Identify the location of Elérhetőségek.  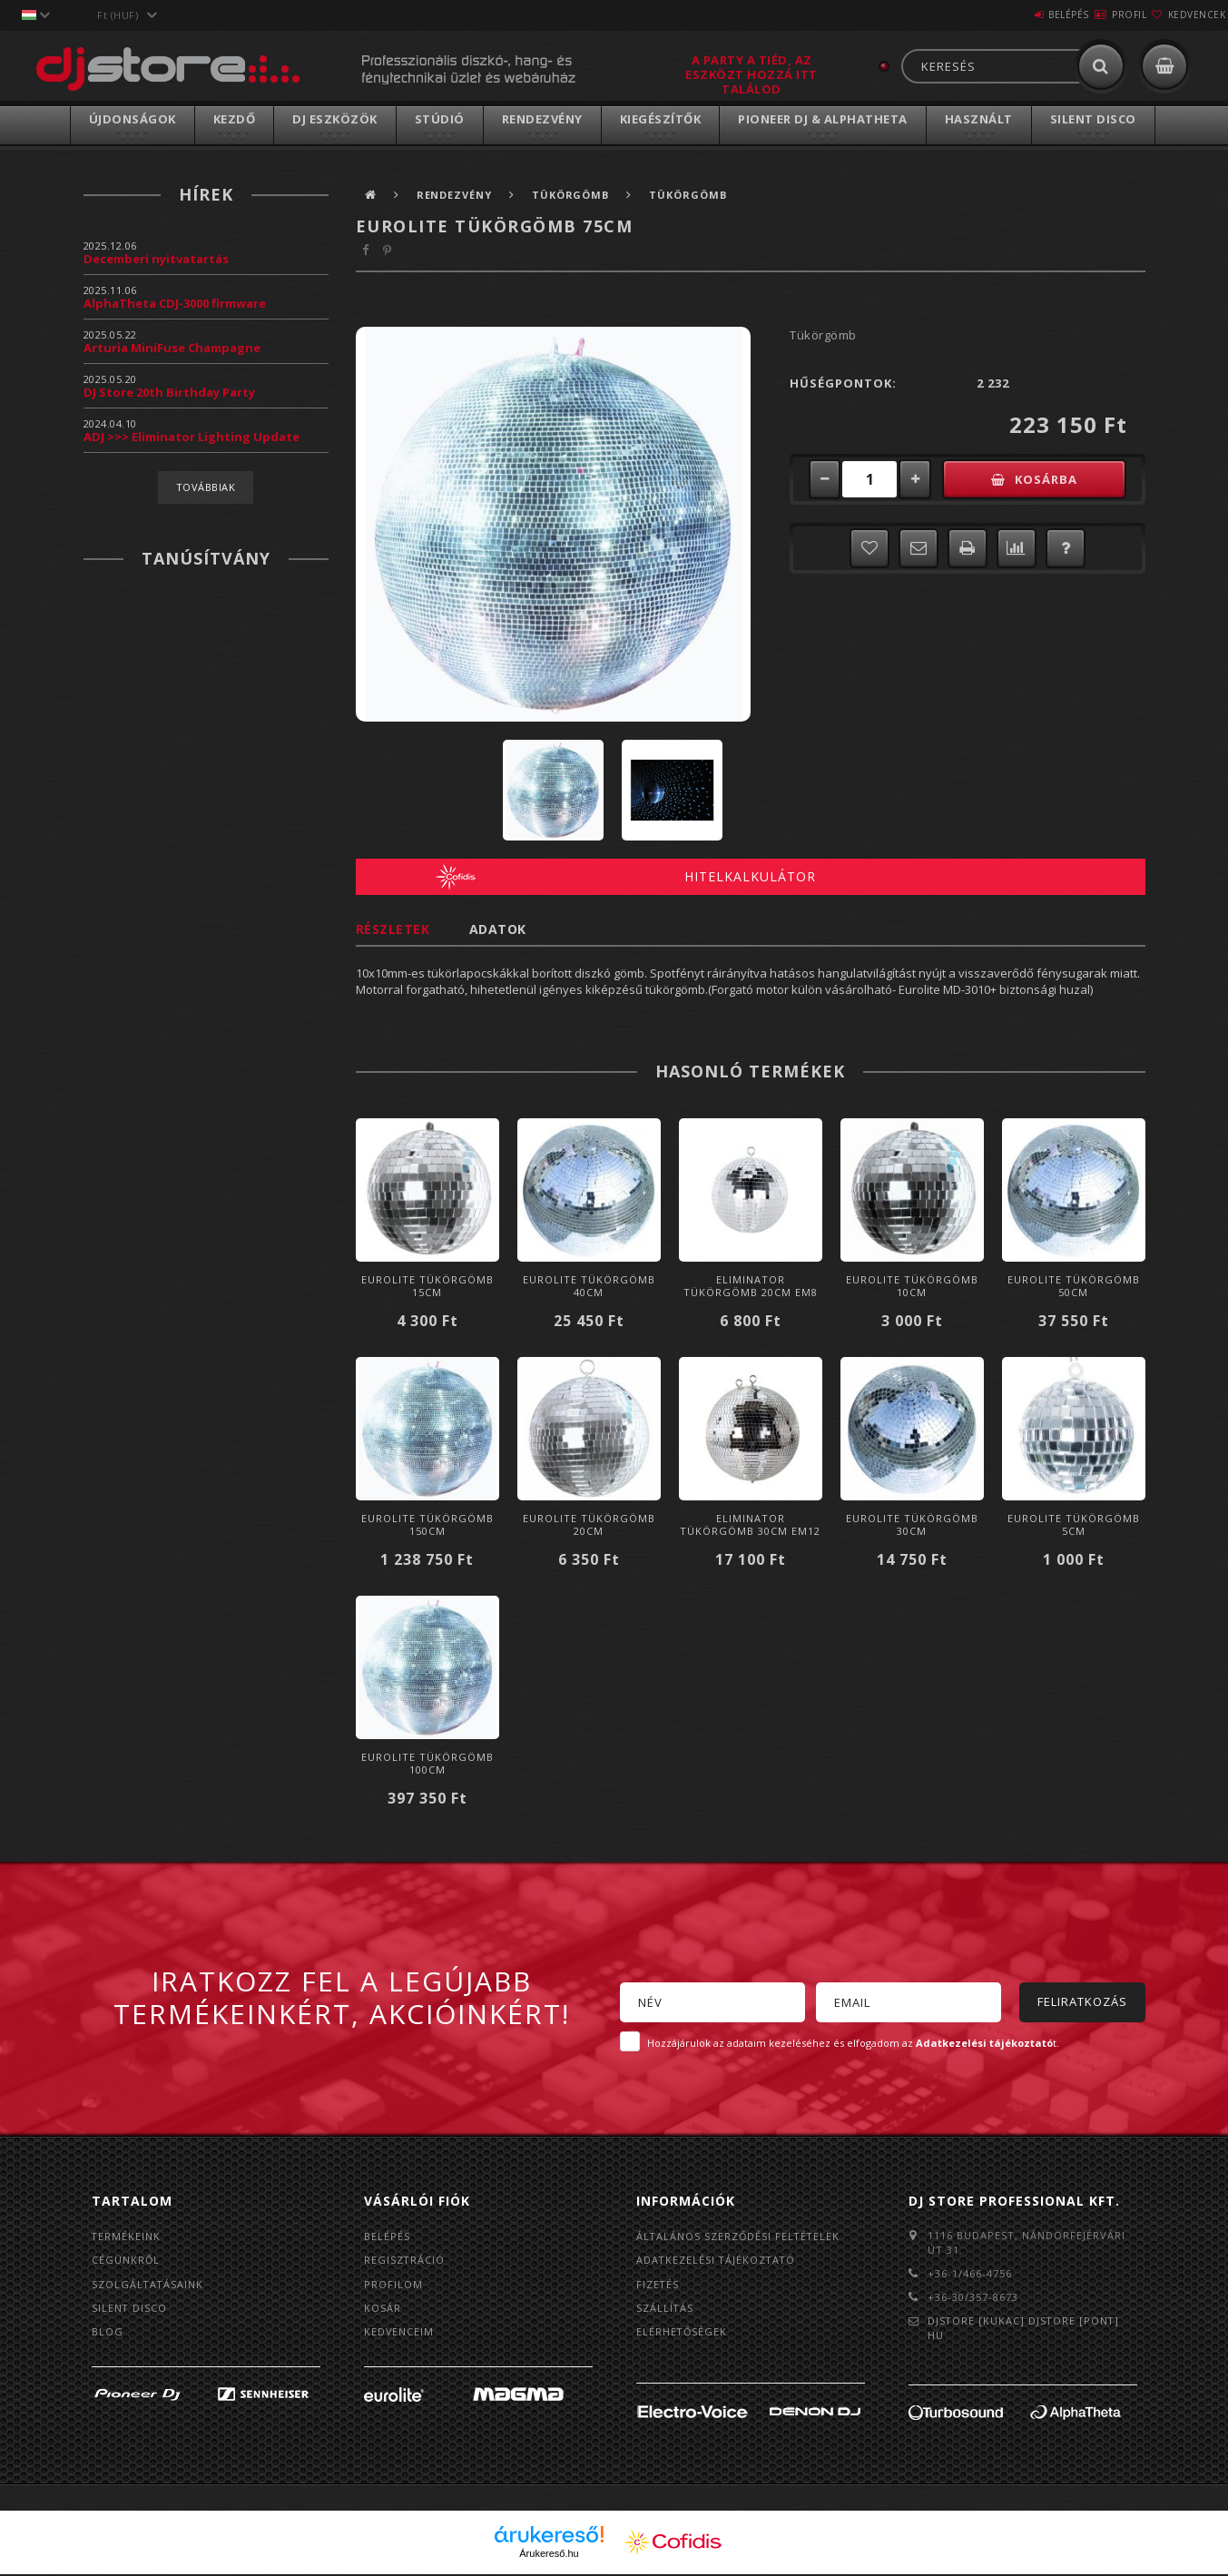
(682, 2334).